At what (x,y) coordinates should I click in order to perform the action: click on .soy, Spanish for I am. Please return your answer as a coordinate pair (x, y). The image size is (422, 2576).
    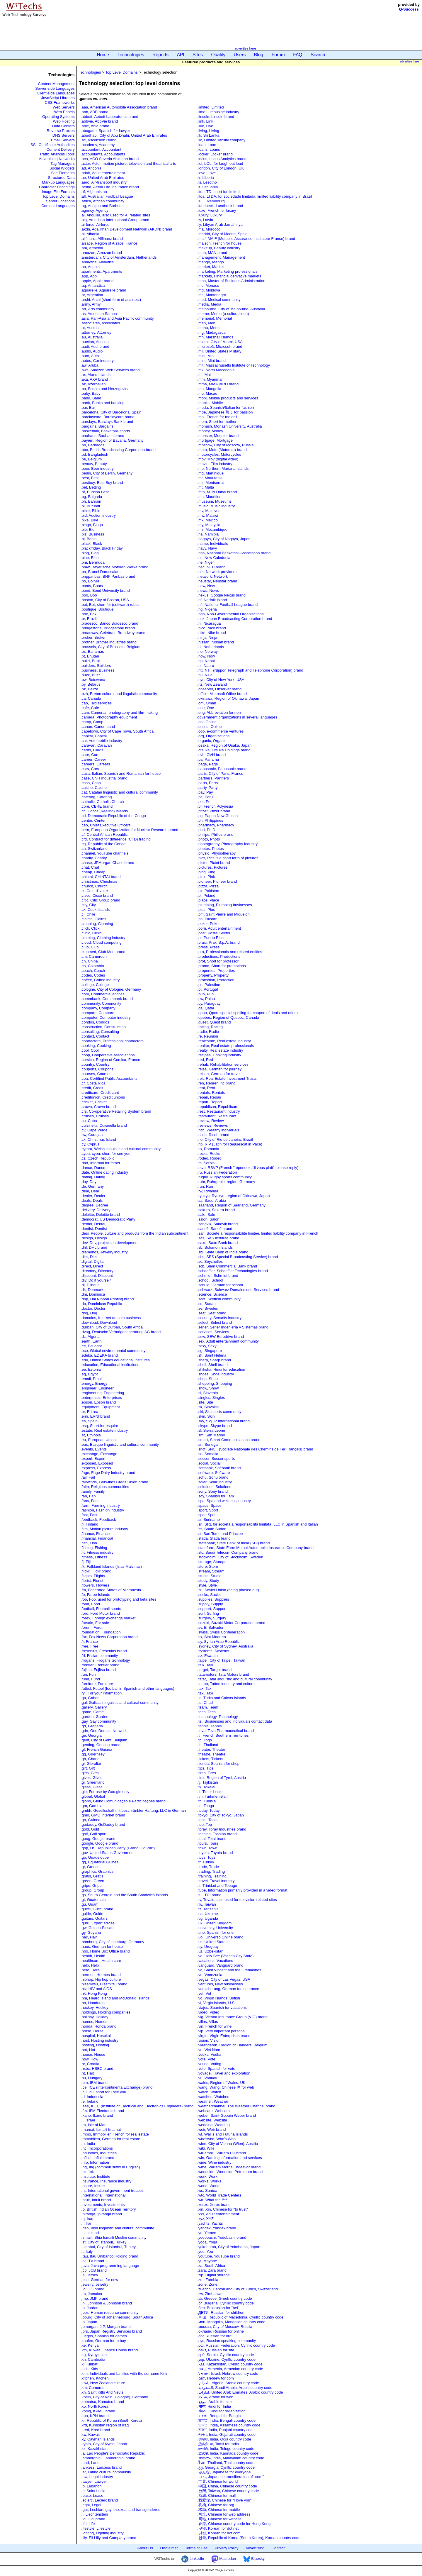
    Looking at the image, I should click on (215, 1496).